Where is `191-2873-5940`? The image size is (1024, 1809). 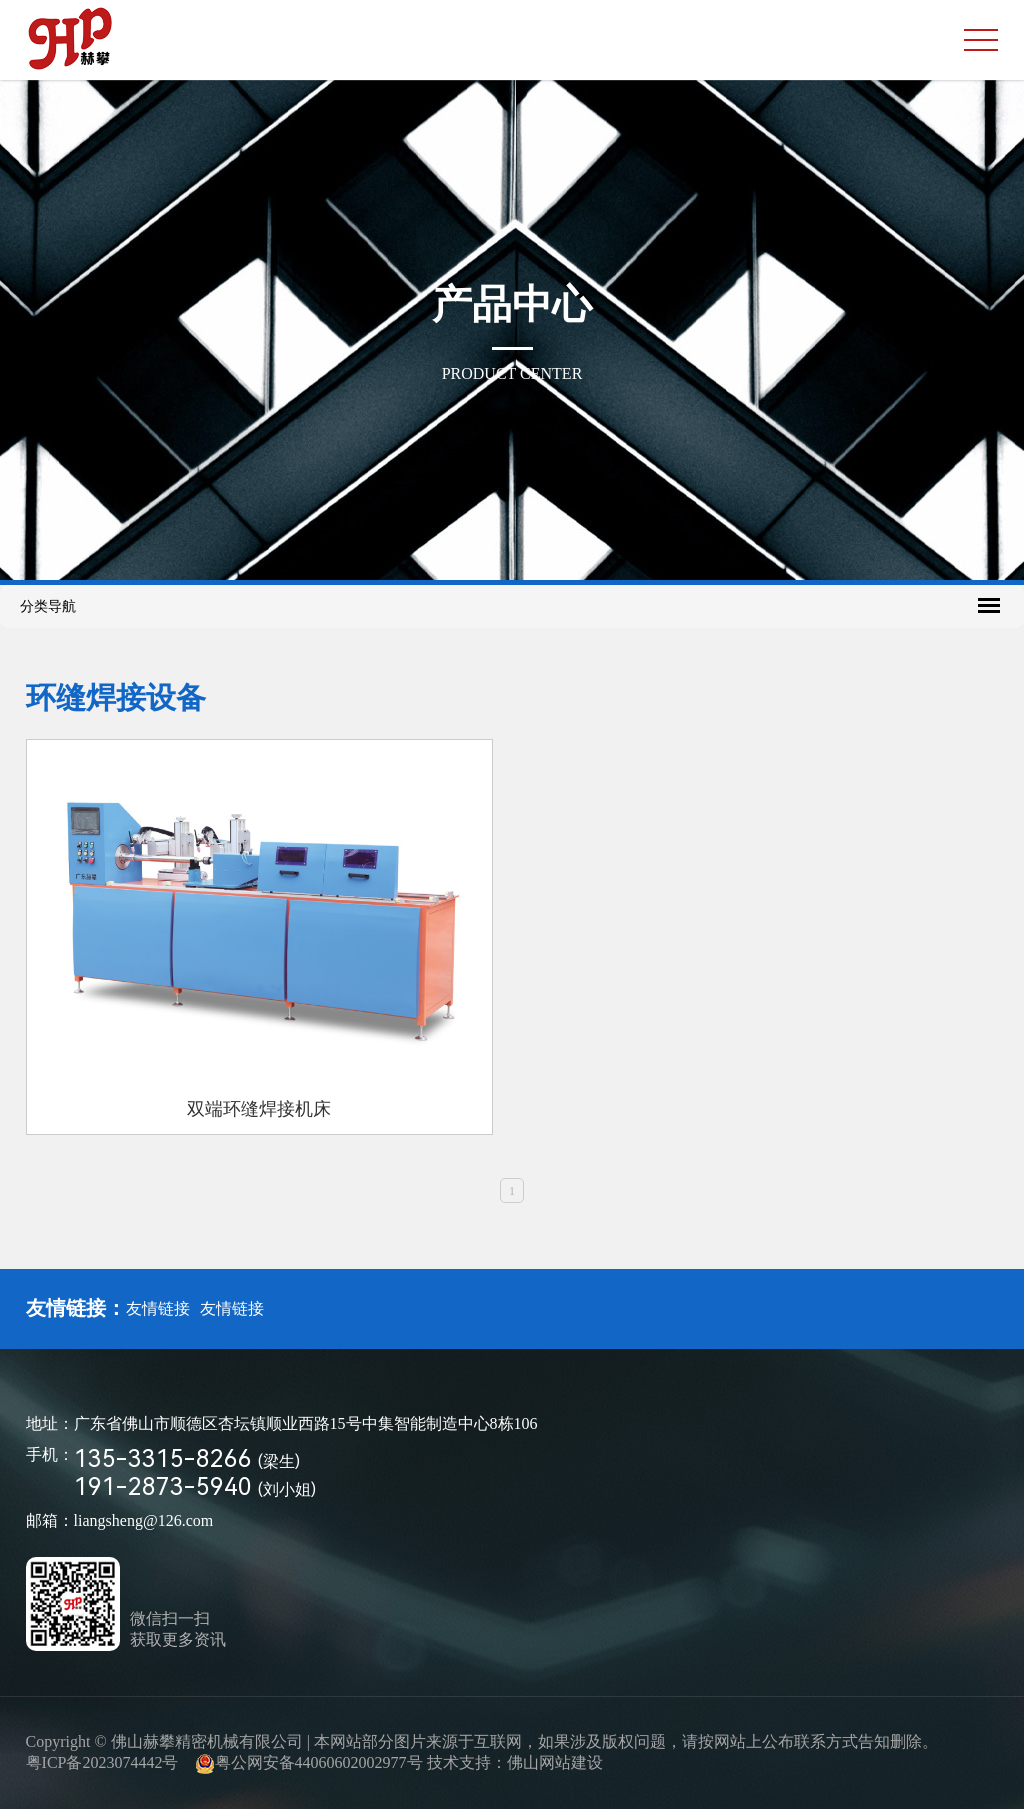 191-2873-5940 is located at coordinates (195, 1487).